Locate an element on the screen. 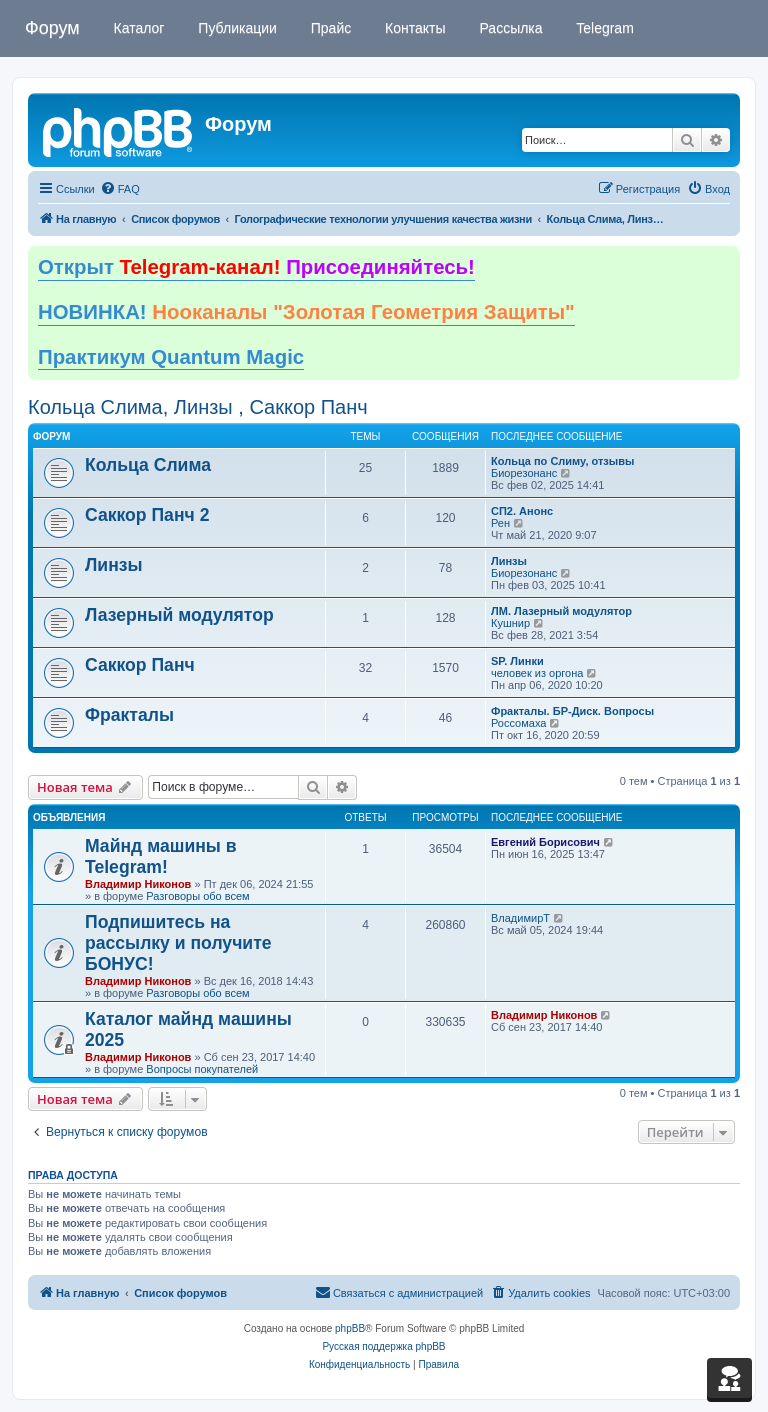 This screenshot has width=768, height=1412. Публикации is located at coordinates (235, 28).